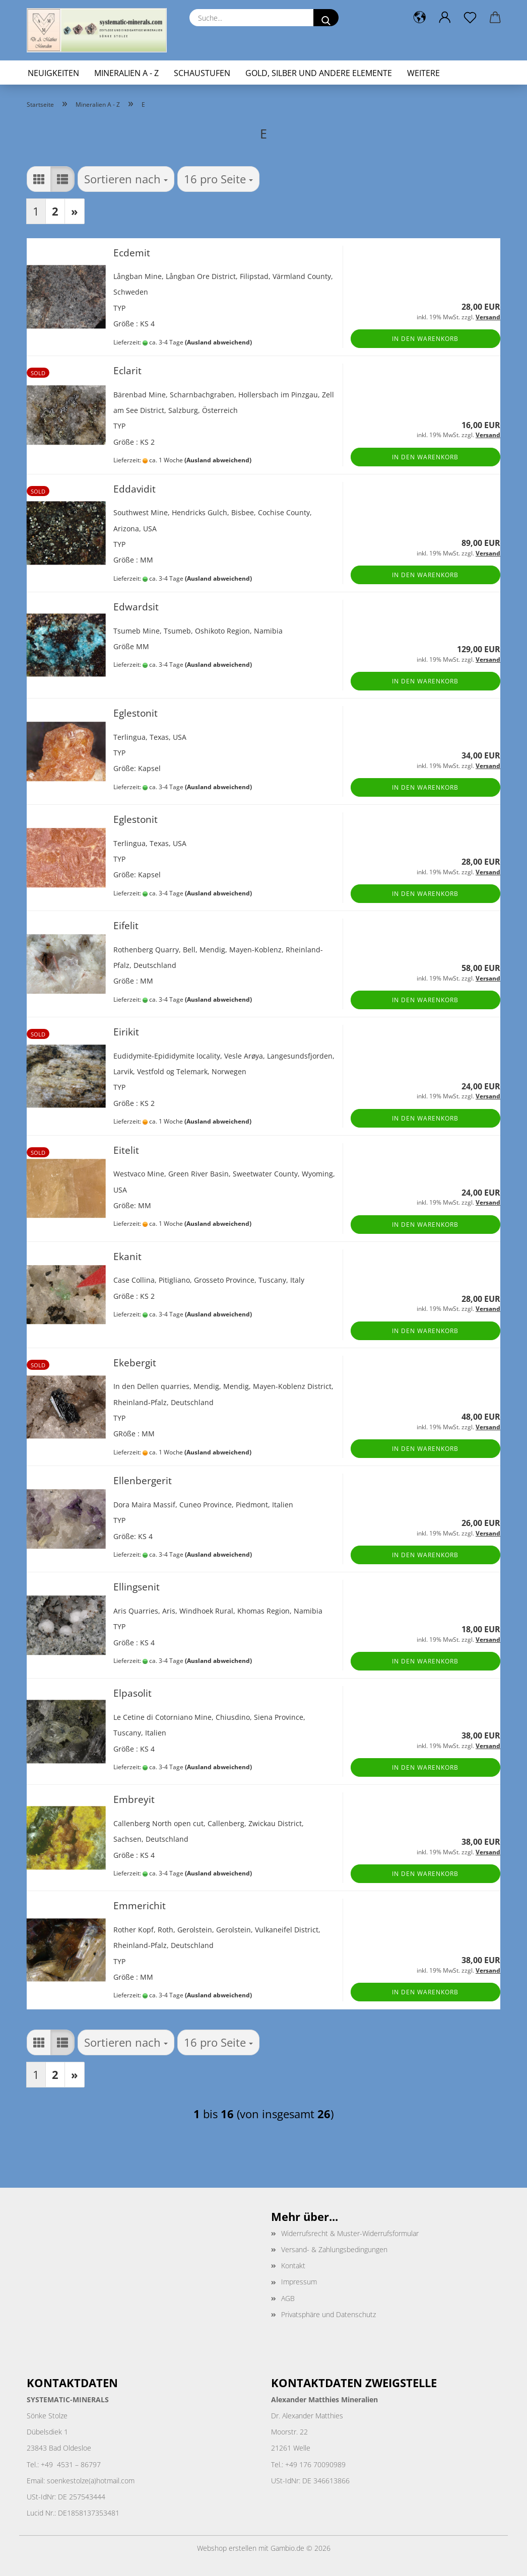 This screenshot has height=2576, width=527. Describe the element at coordinates (226, 2548) in the screenshot. I see `Webshop erstellen` at that location.